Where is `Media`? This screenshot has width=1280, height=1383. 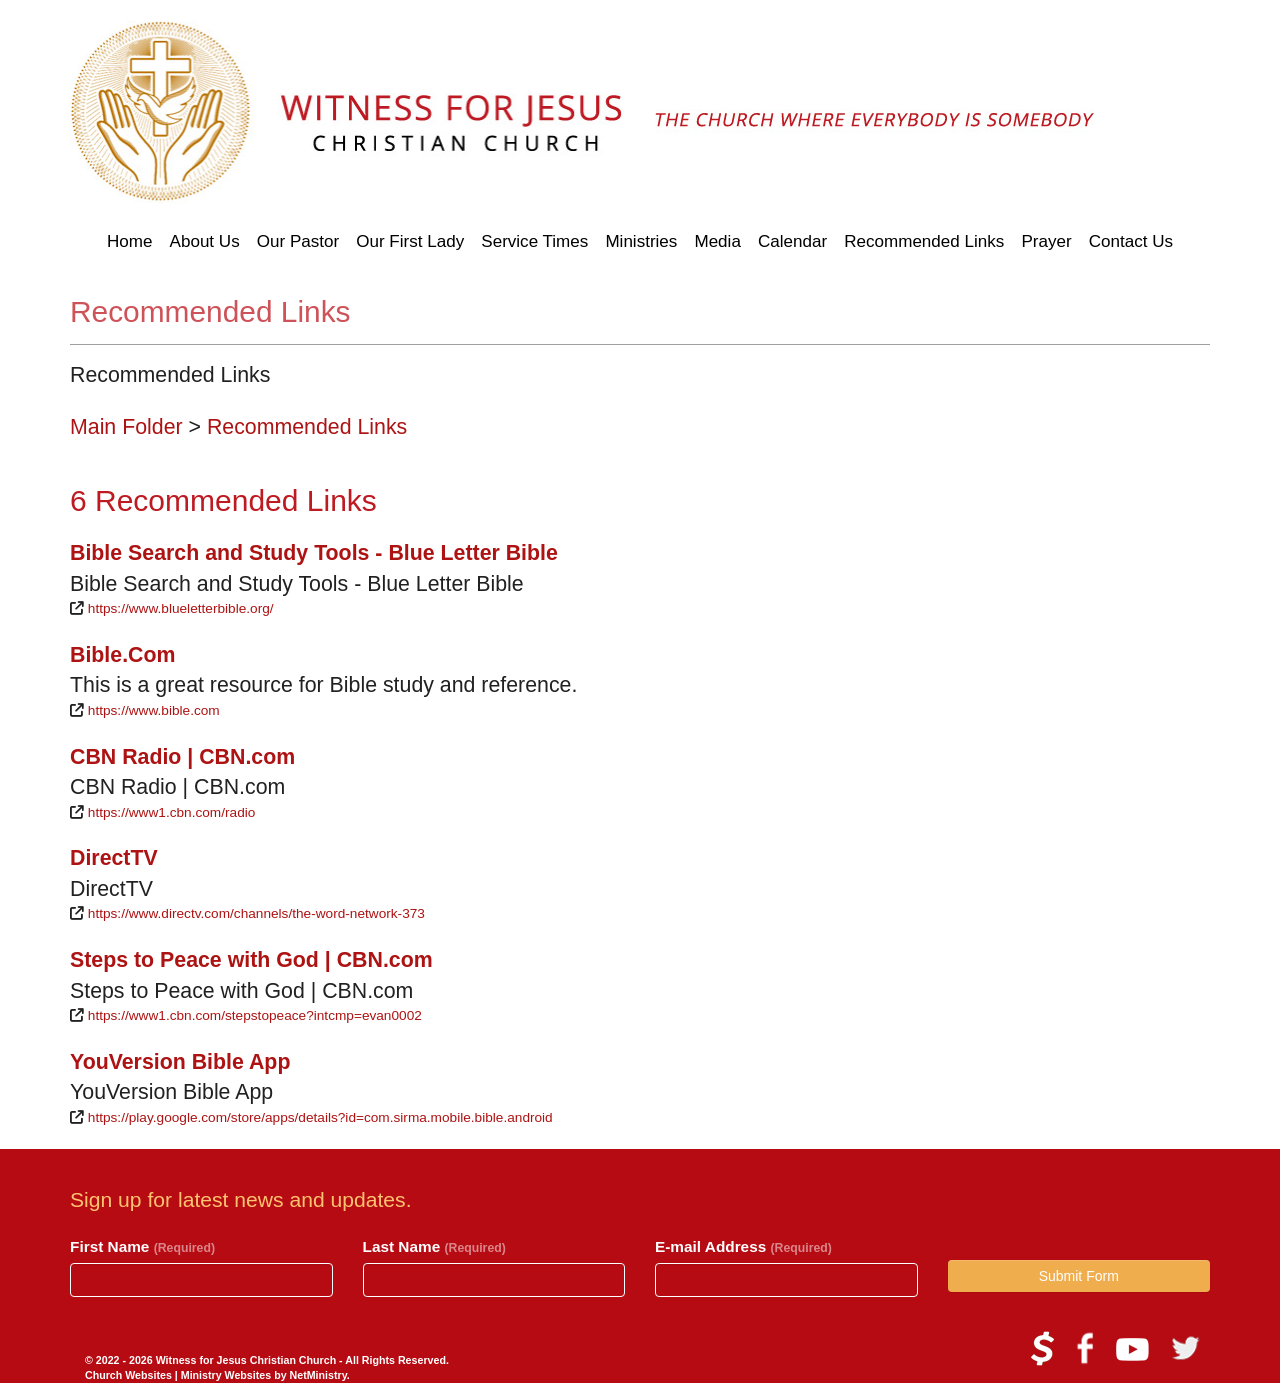 Media is located at coordinates (717, 241).